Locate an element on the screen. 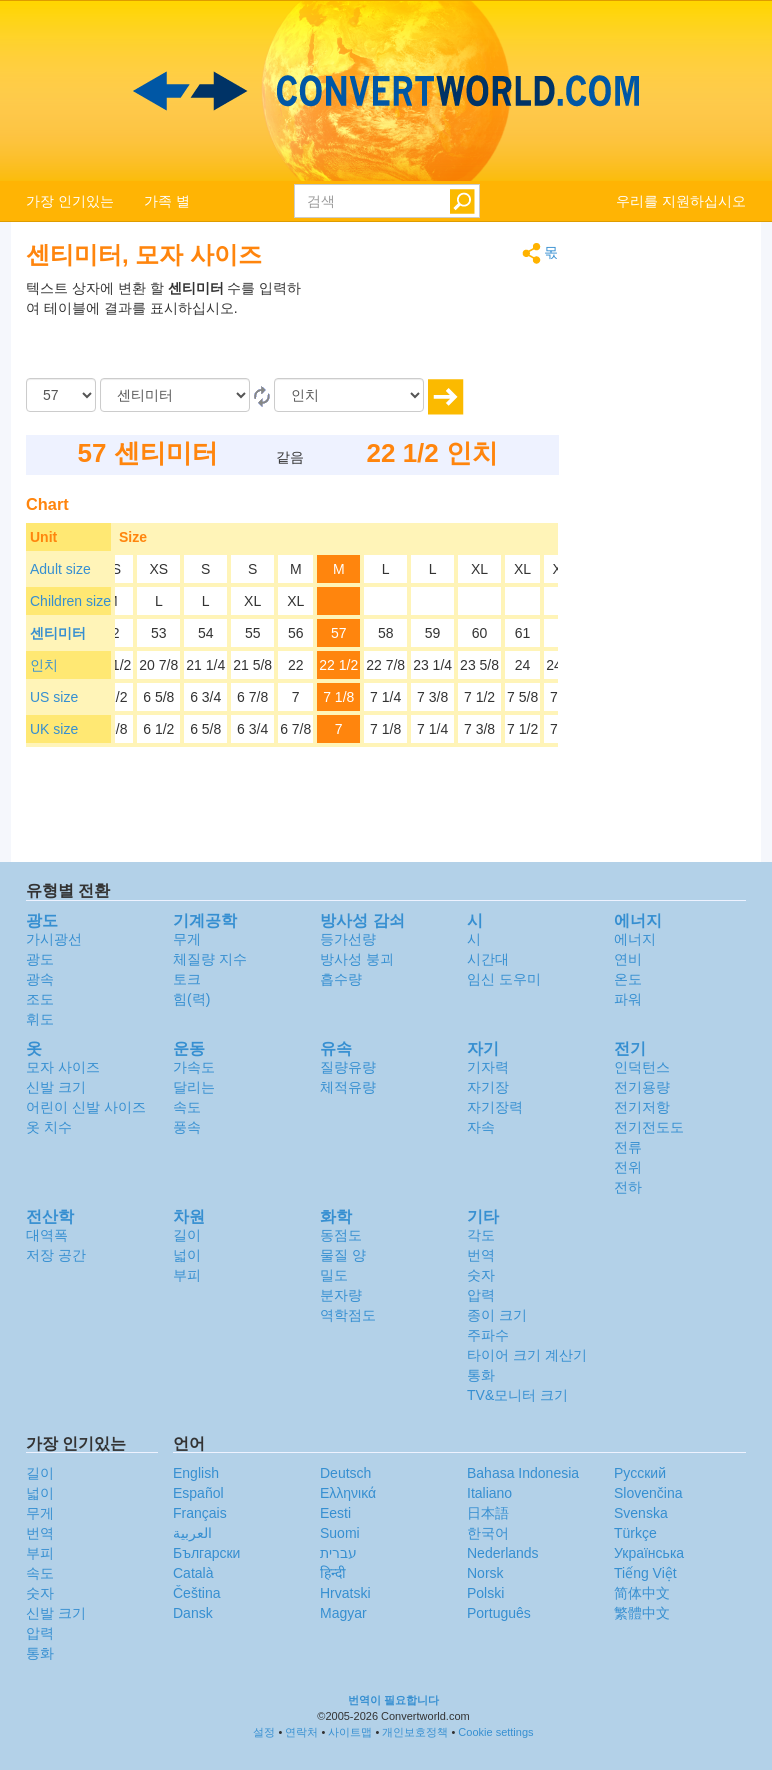  Български is located at coordinates (206, 1553).